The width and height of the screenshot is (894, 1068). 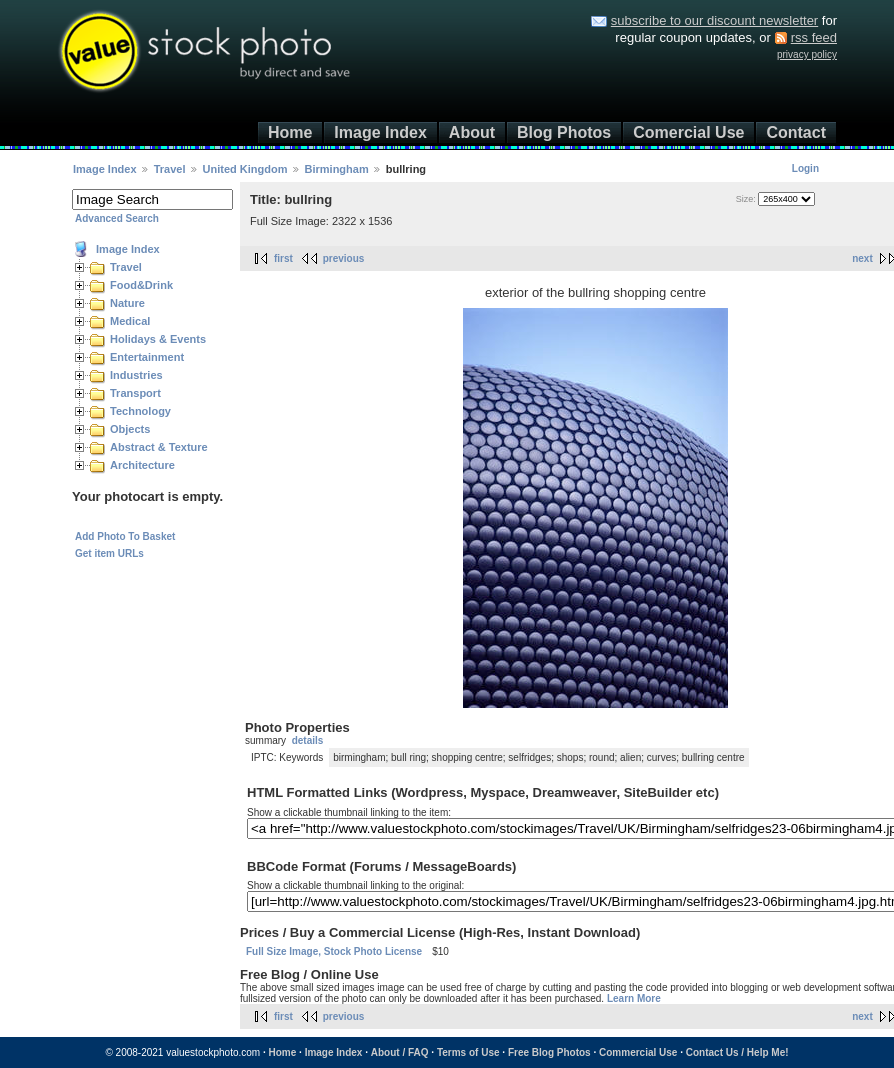 I want to click on first, so click(x=283, y=258).